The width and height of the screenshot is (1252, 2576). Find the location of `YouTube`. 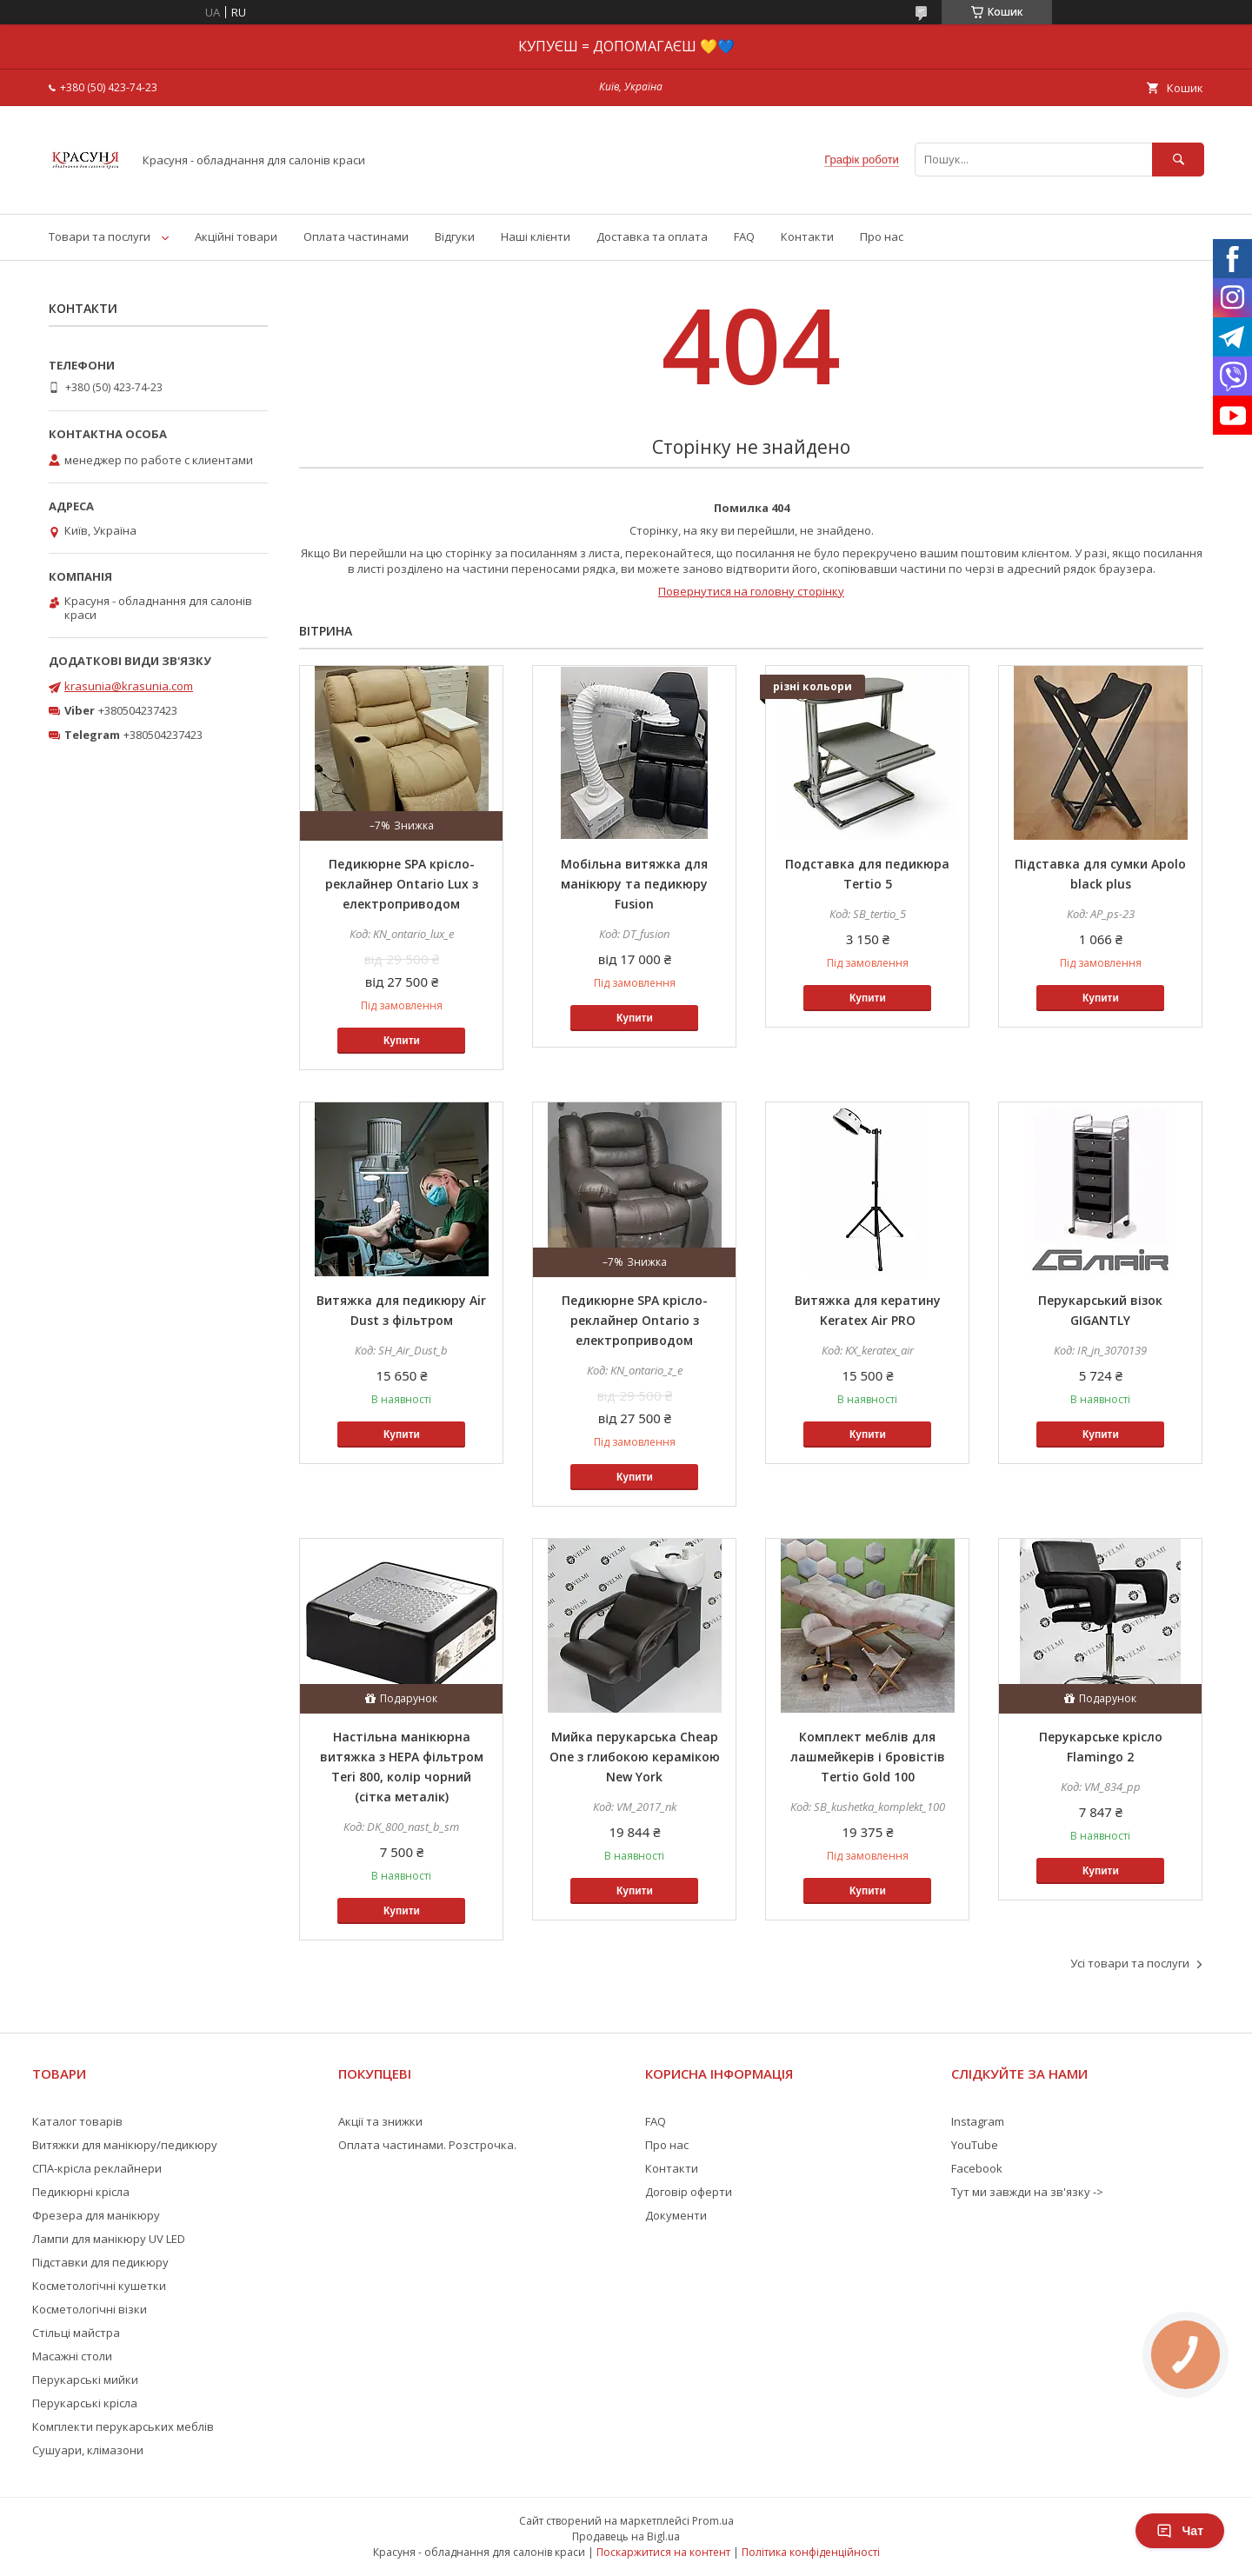

YouTube is located at coordinates (974, 2145).